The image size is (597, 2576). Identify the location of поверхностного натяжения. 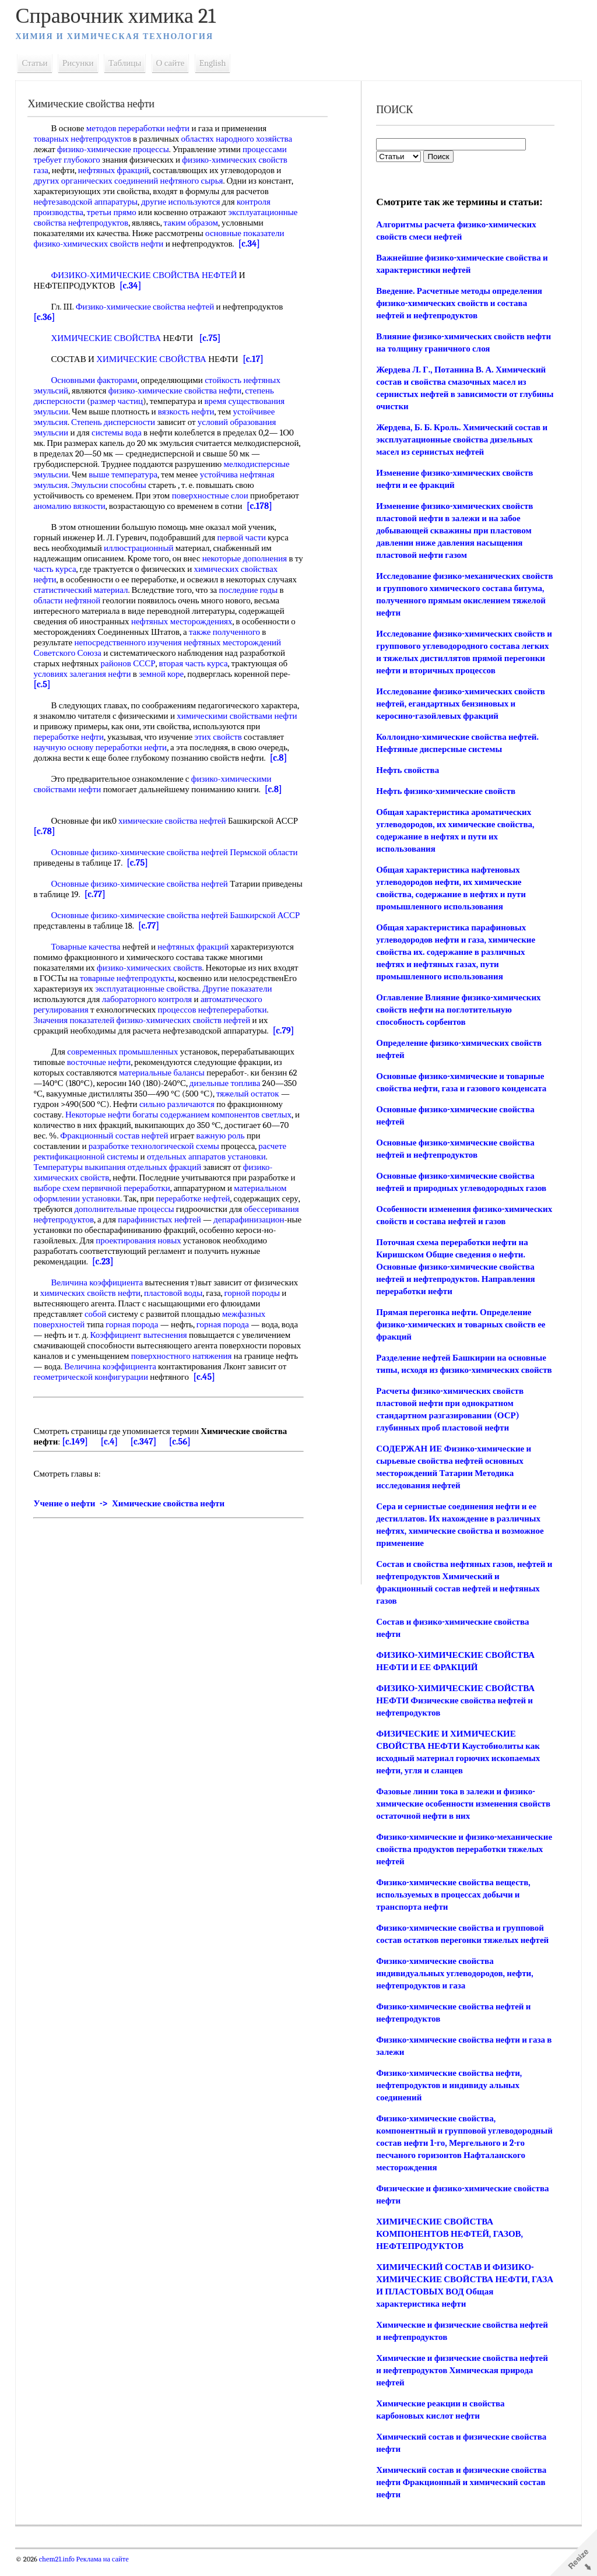
(218, 1366).